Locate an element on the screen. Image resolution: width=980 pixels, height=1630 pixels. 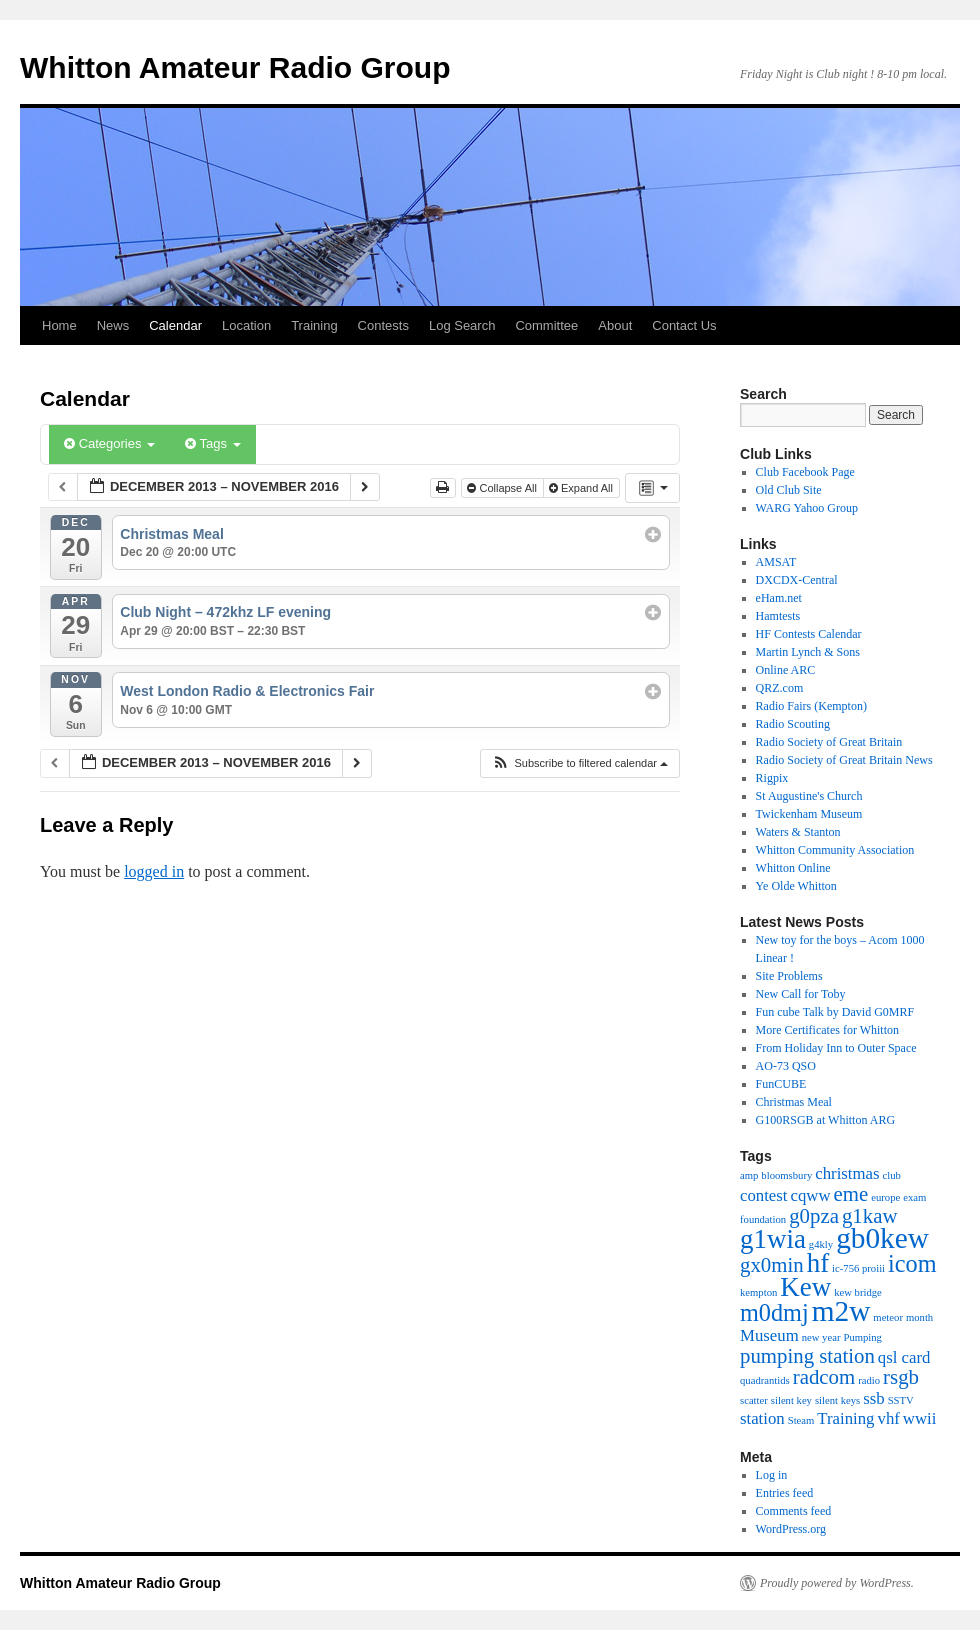
icom [icom (4 items)] is located at coordinates (912, 1263).